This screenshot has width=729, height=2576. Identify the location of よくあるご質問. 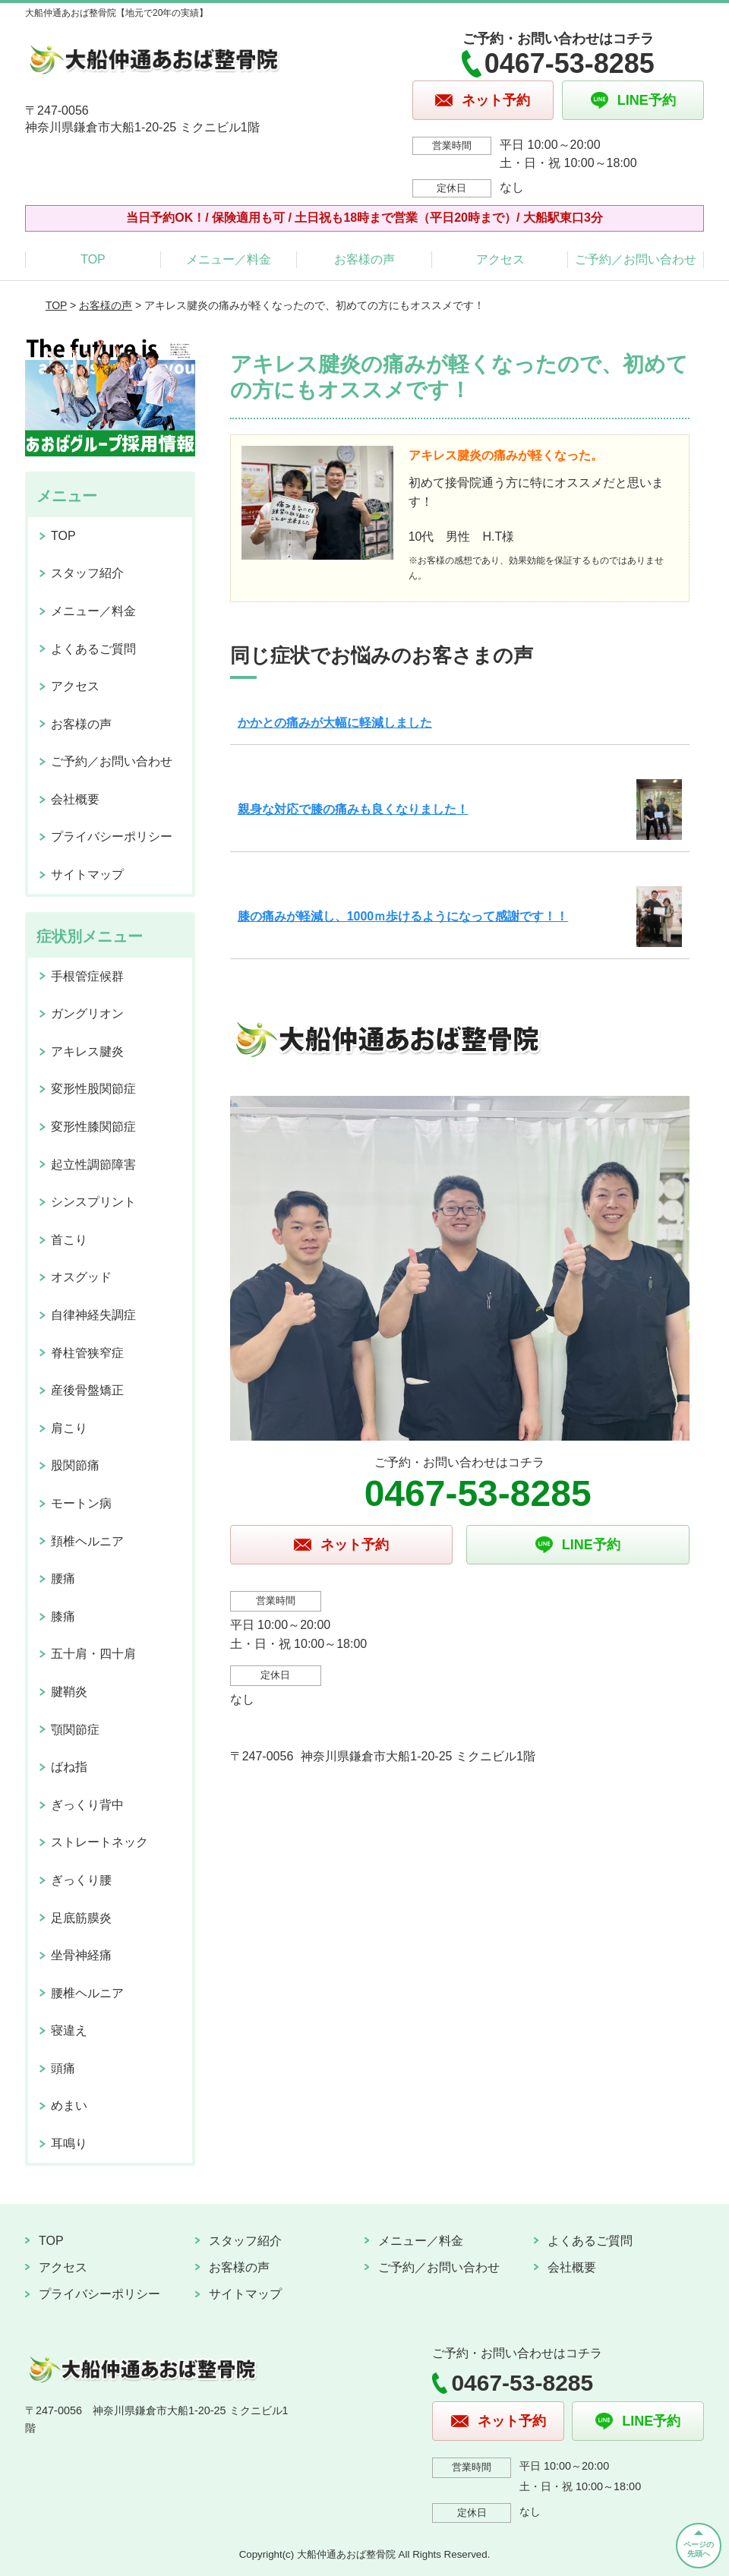
(93, 648).